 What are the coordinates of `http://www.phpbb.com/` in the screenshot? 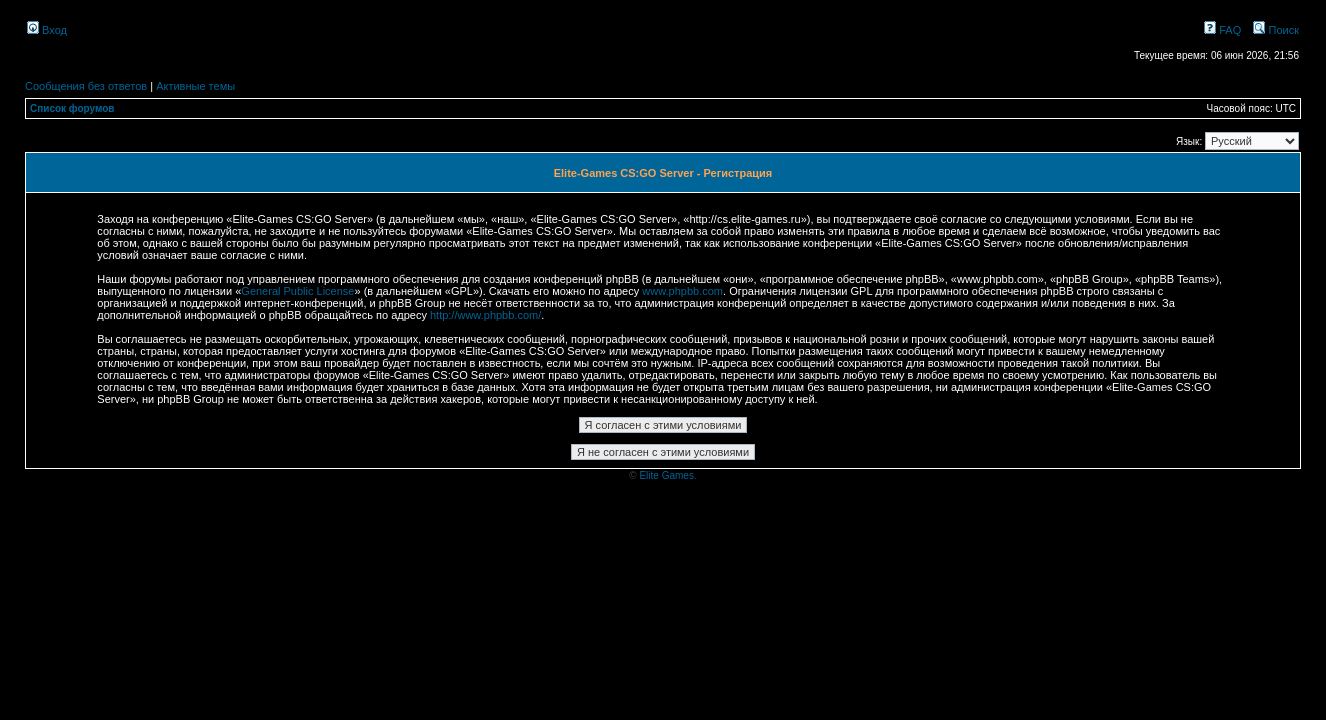 It's located at (485, 315).